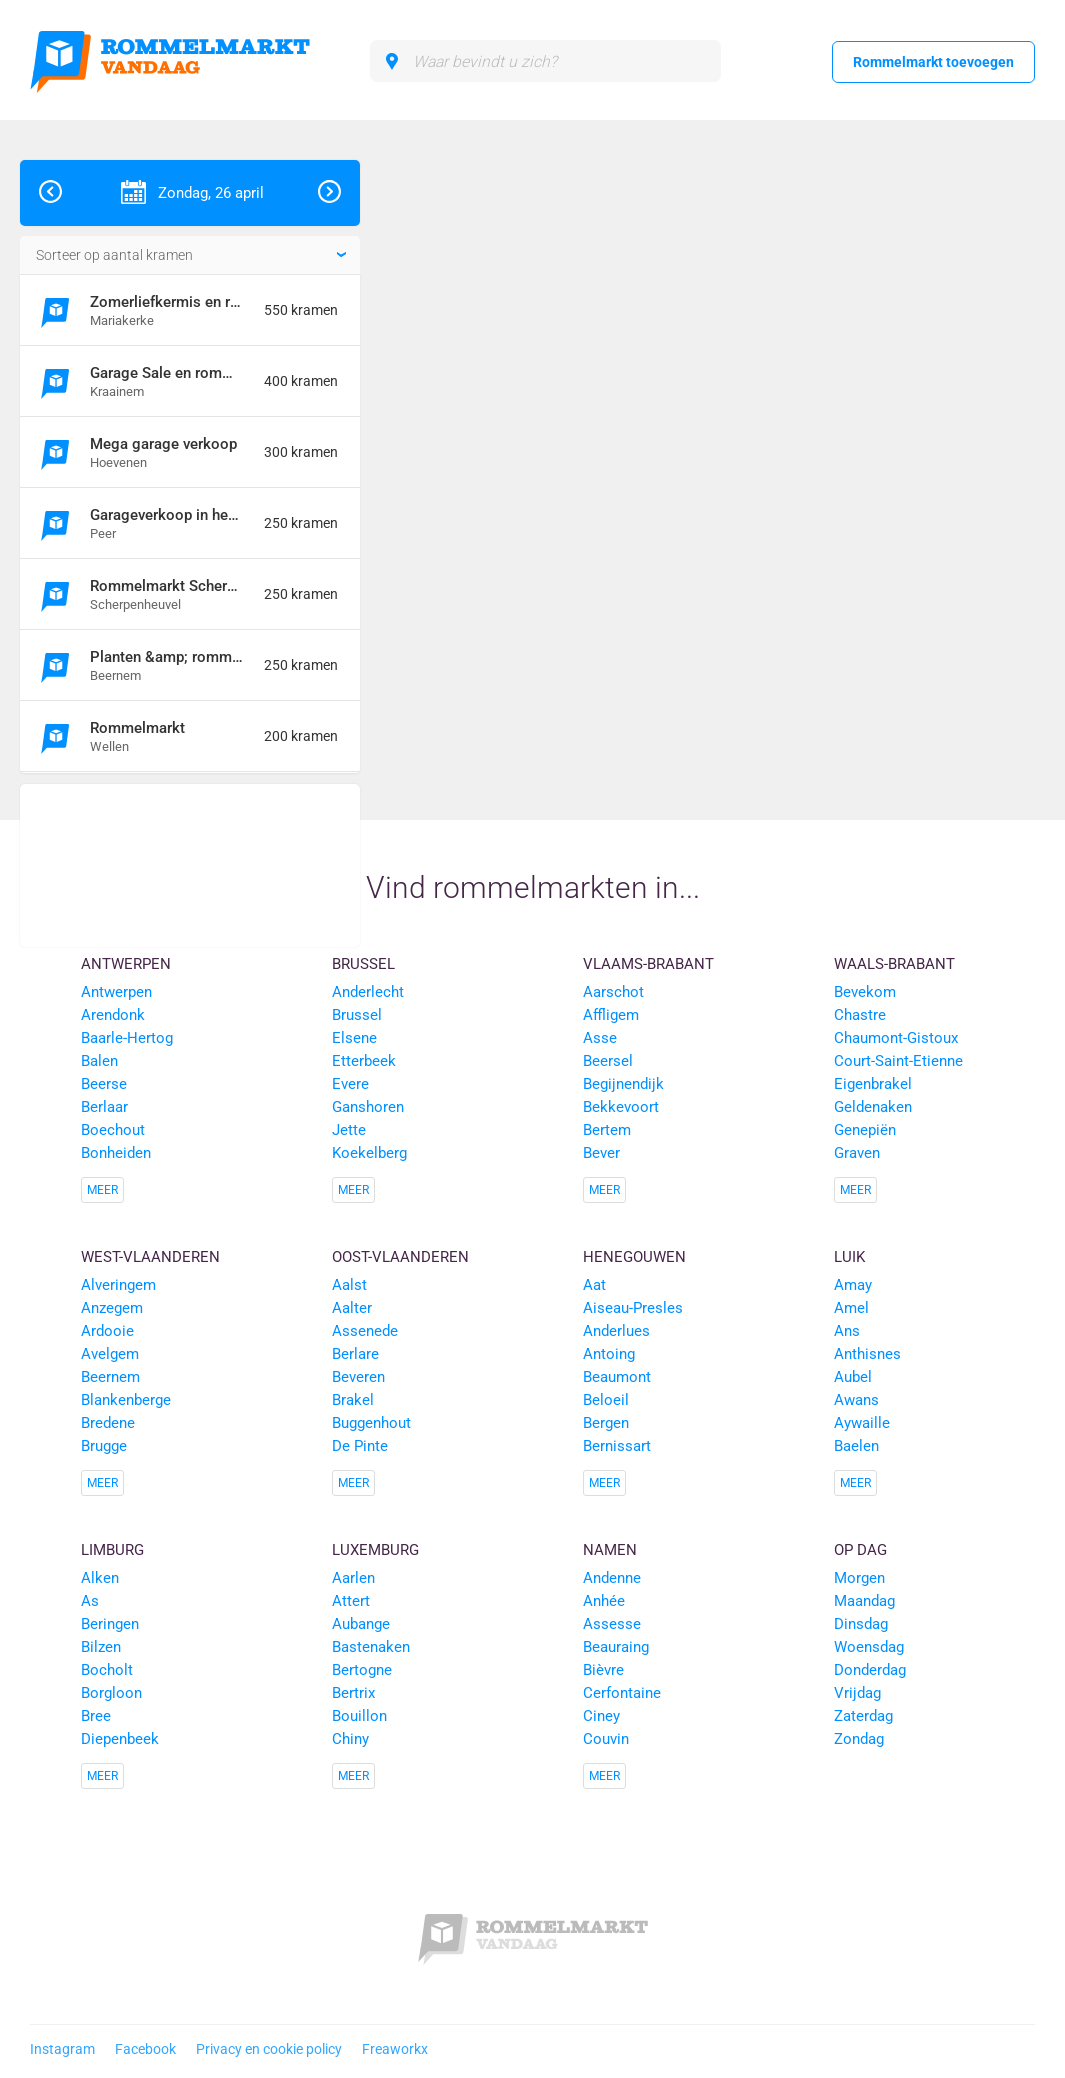 The image size is (1065, 2078). Describe the element at coordinates (104, 1446) in the screenshot. I see `Brugge` at that location.